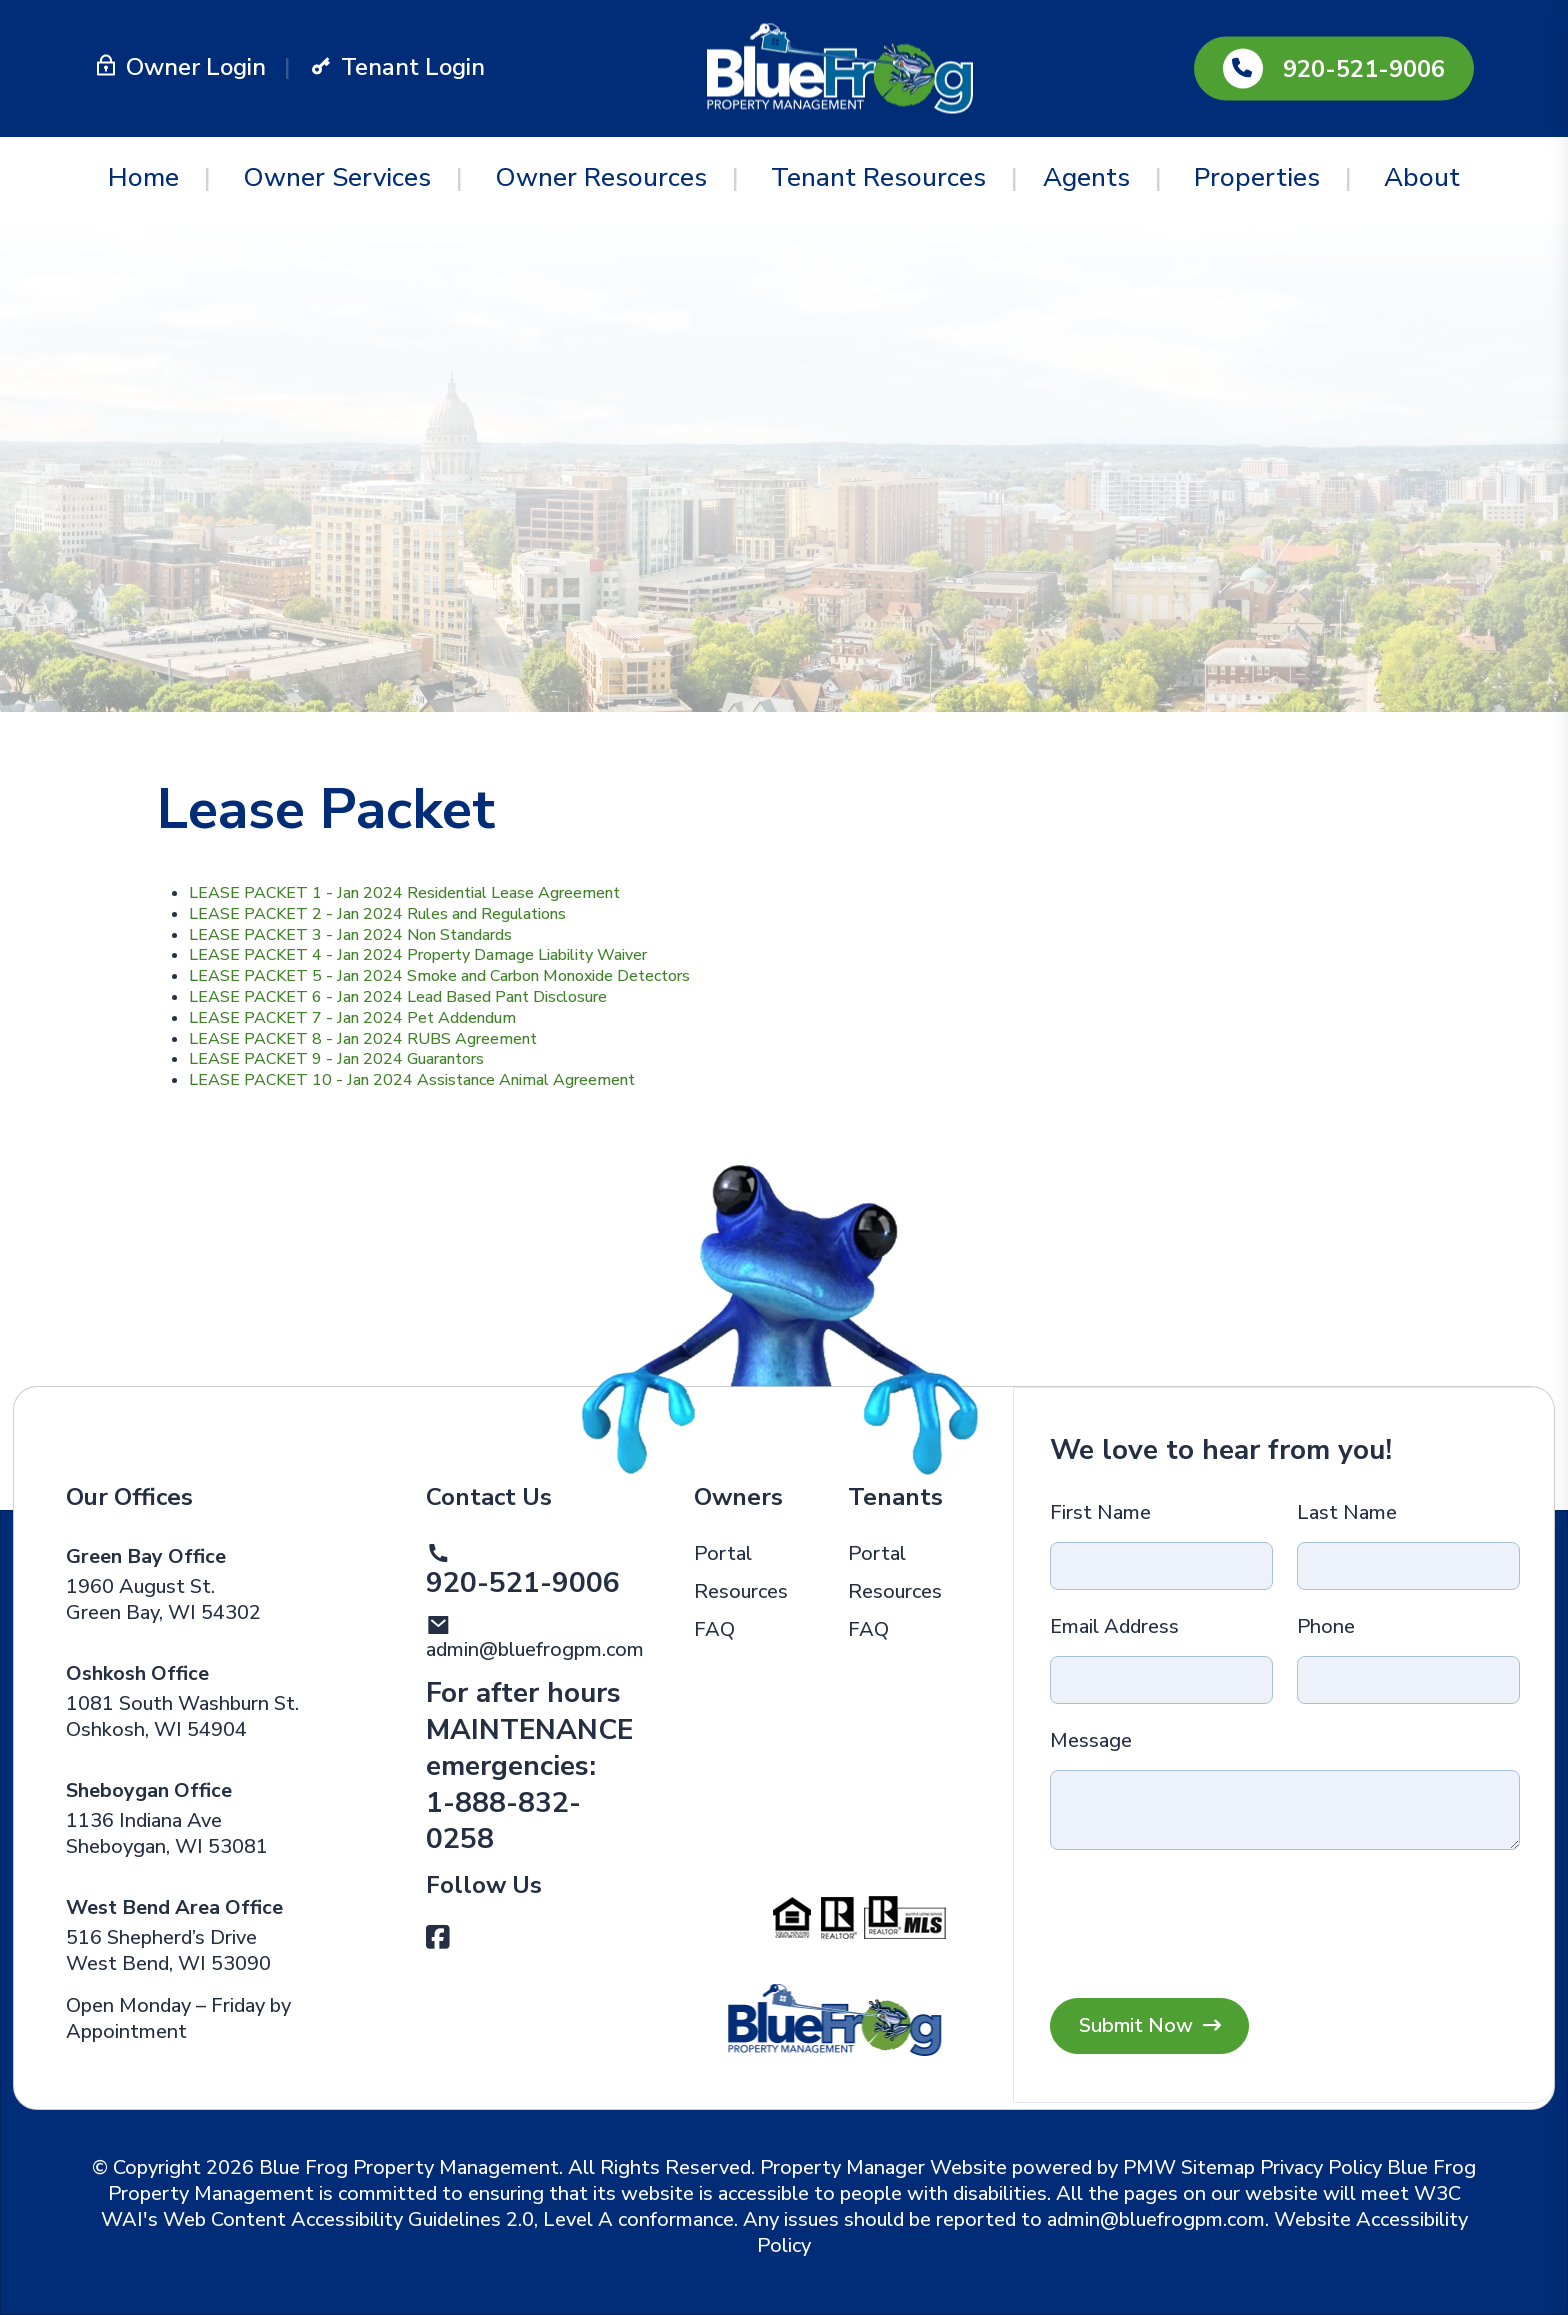 The image size is (1568, 2315). I want to click on Tenant Login, so click(397, 67).